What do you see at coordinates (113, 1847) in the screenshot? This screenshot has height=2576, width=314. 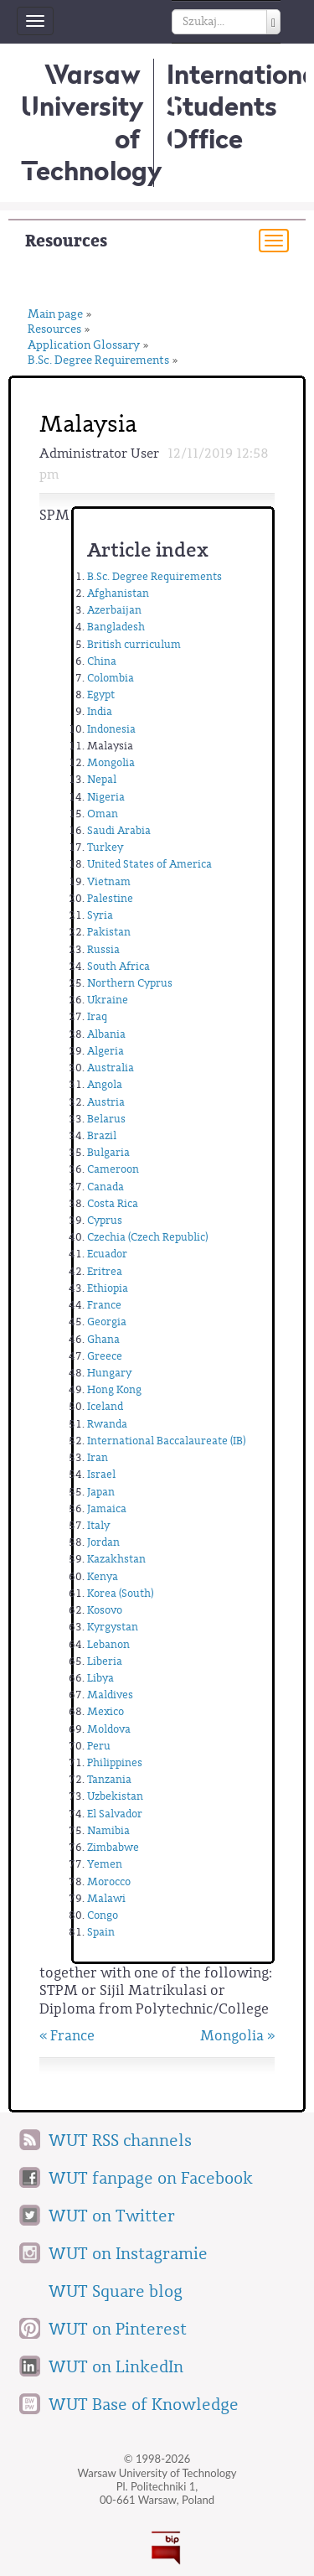 I see `Zimbabwe` at bounding box center [113, 1847].